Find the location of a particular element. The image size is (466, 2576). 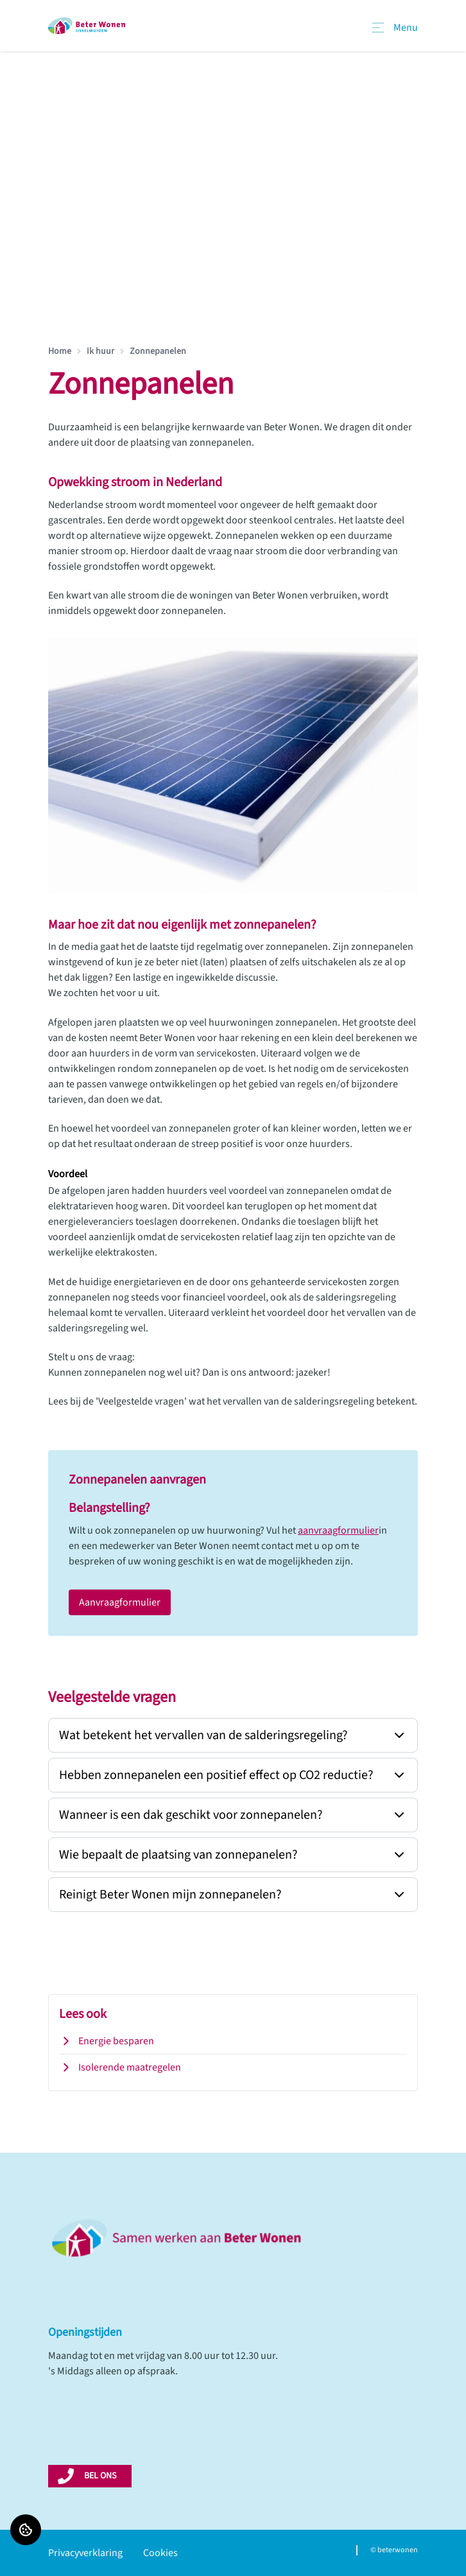

Cookies is located at coordinates (160, 2553).